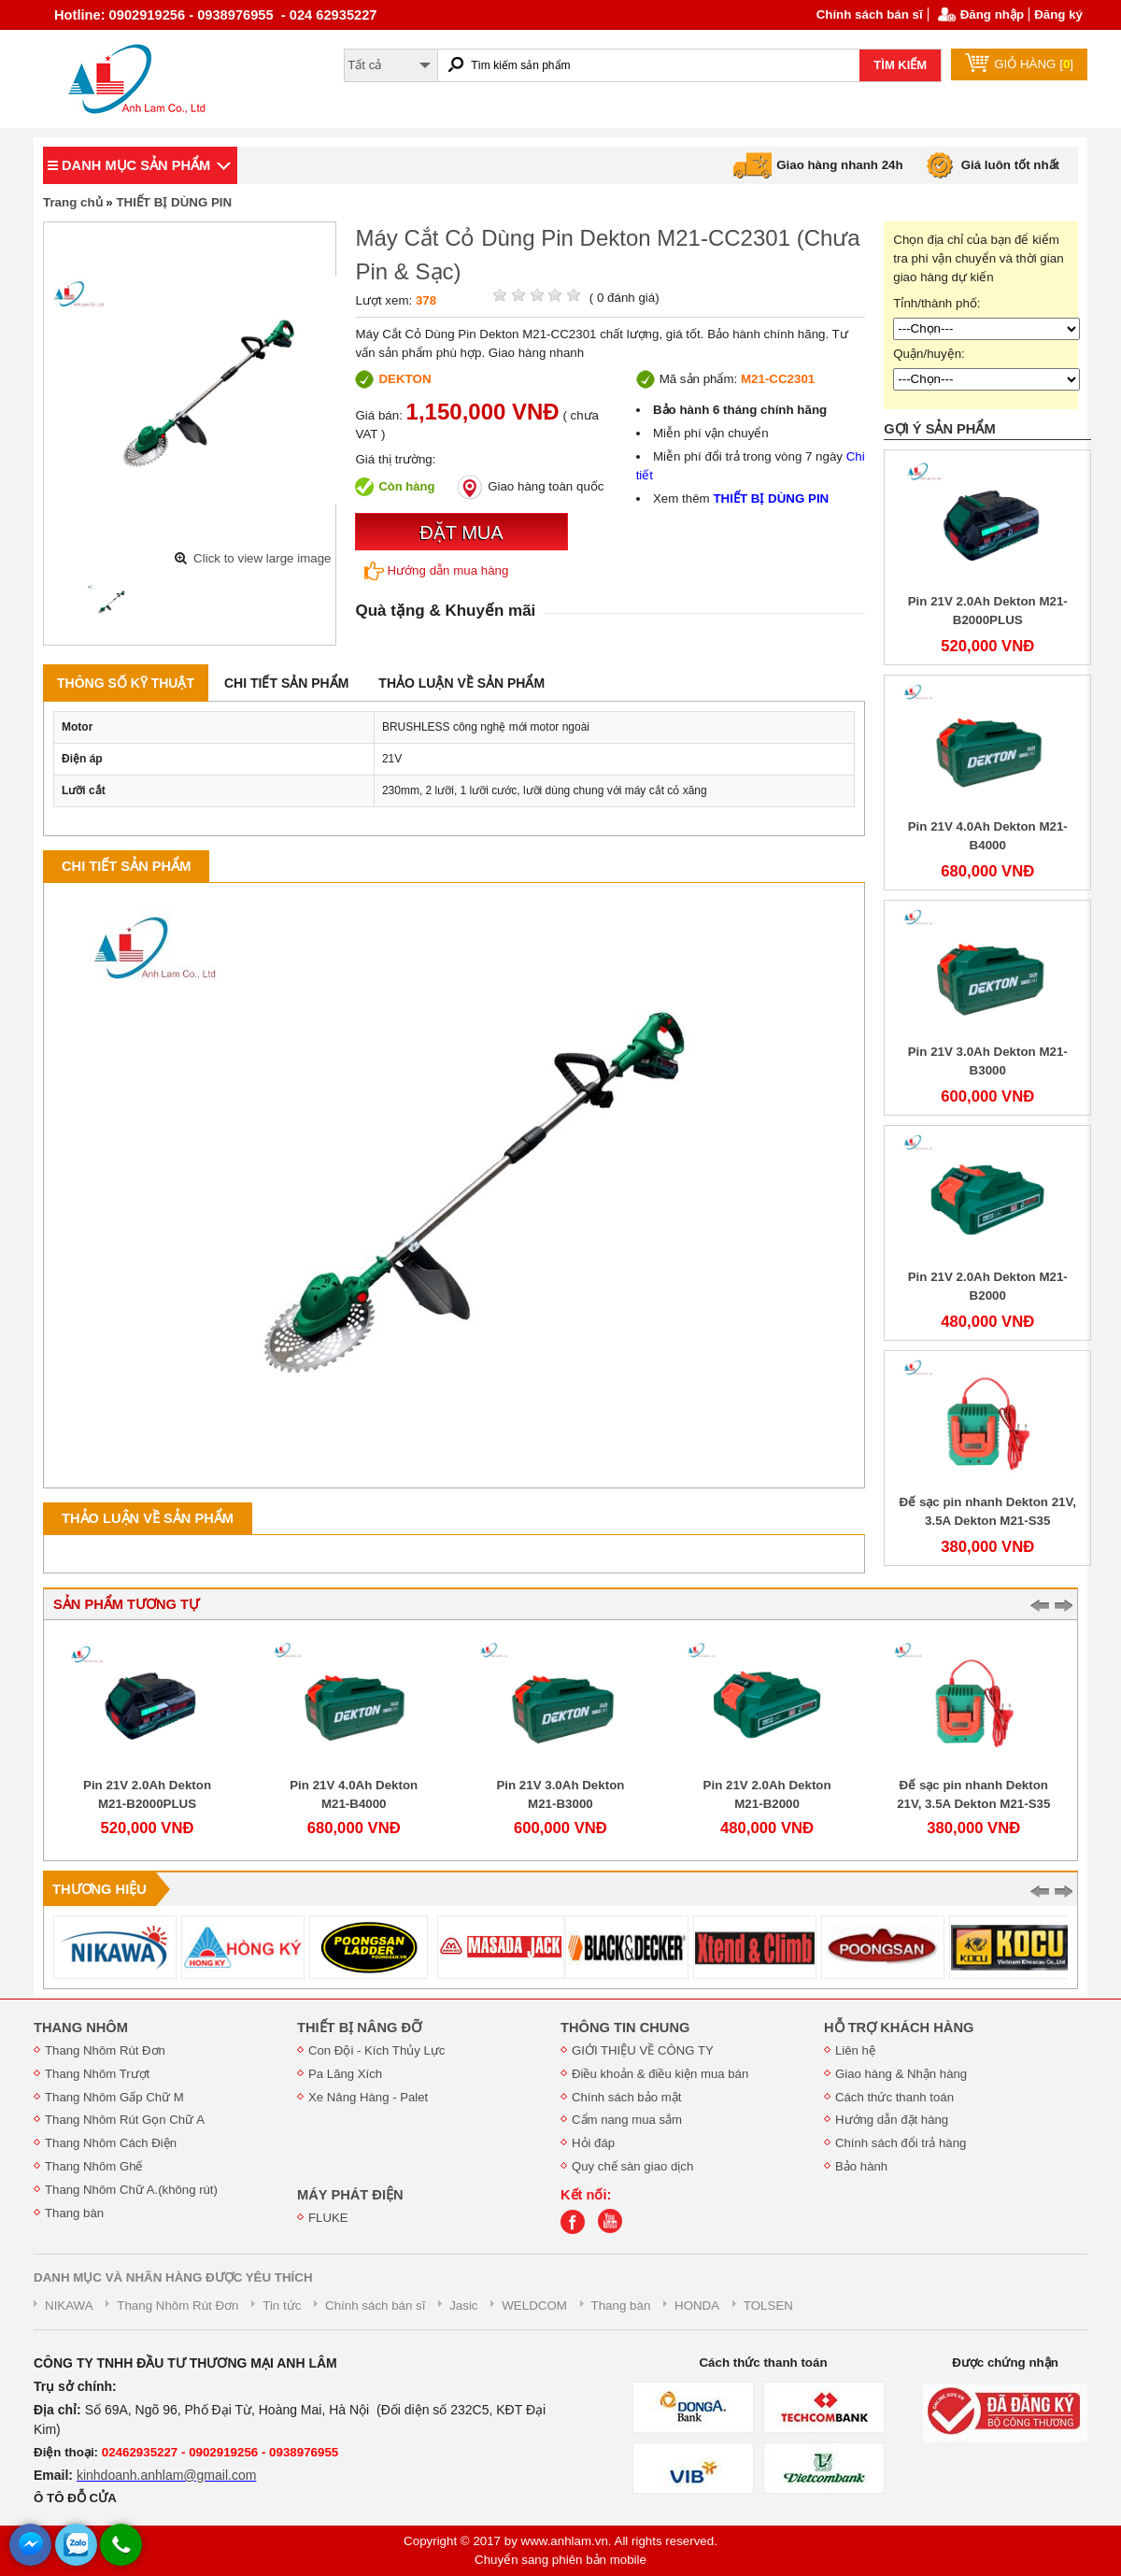  I want to click on Quy chế sàn giao dịch, so click(632, 2166).